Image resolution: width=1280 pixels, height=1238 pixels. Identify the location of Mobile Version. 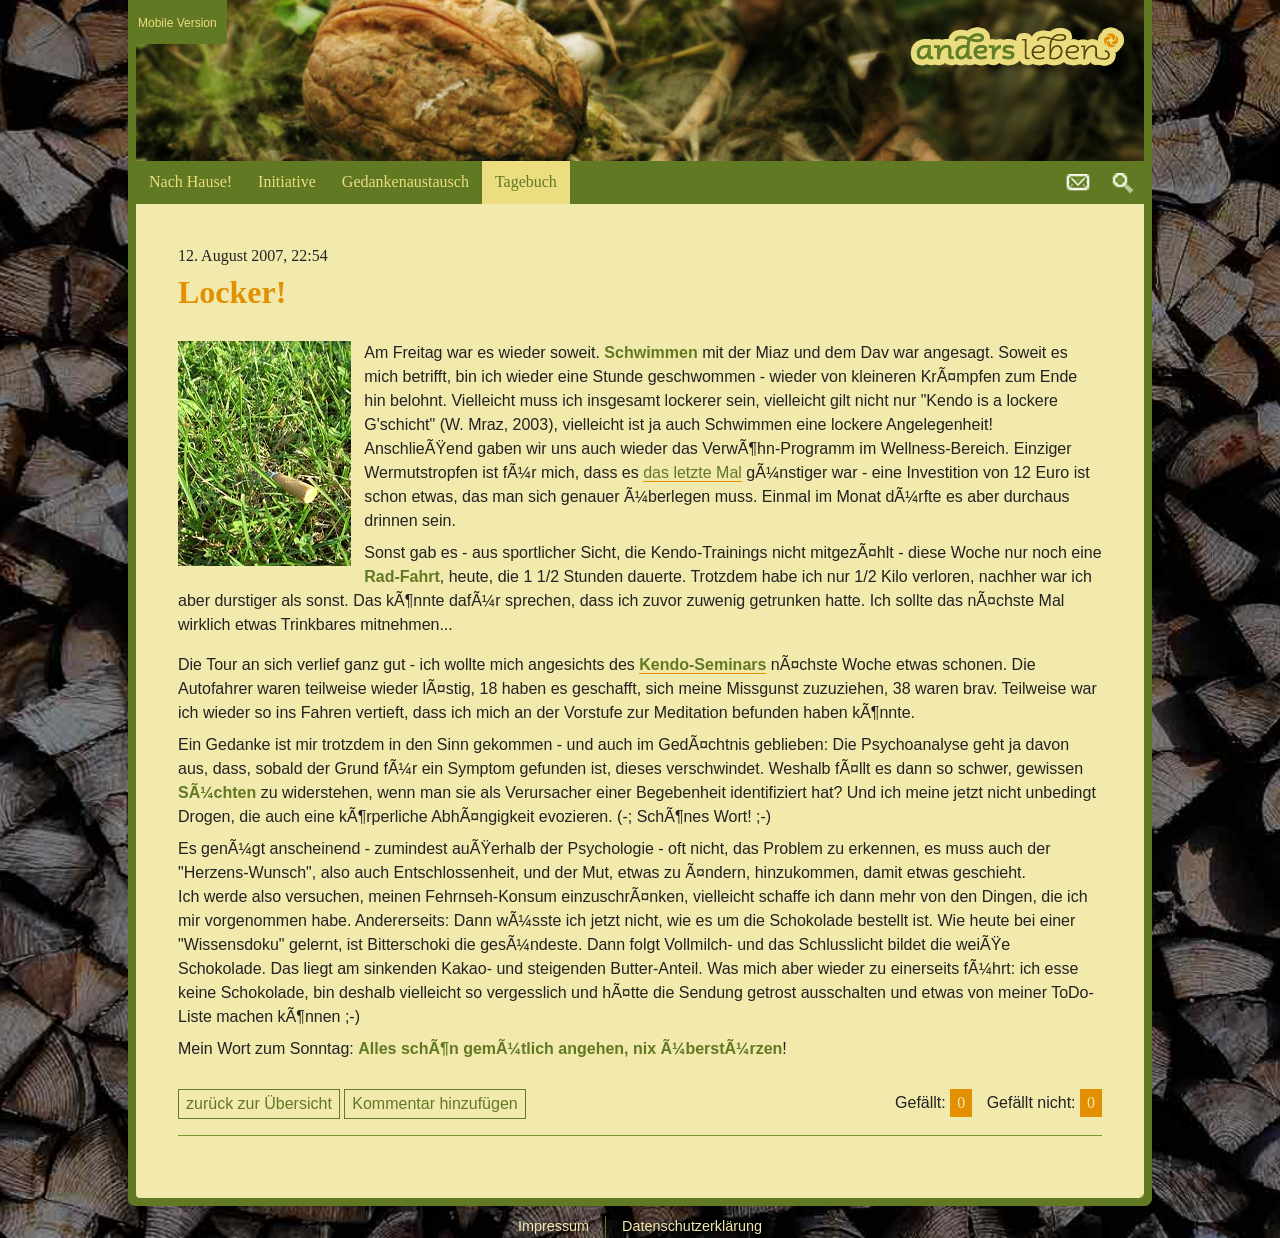
(177, 23).